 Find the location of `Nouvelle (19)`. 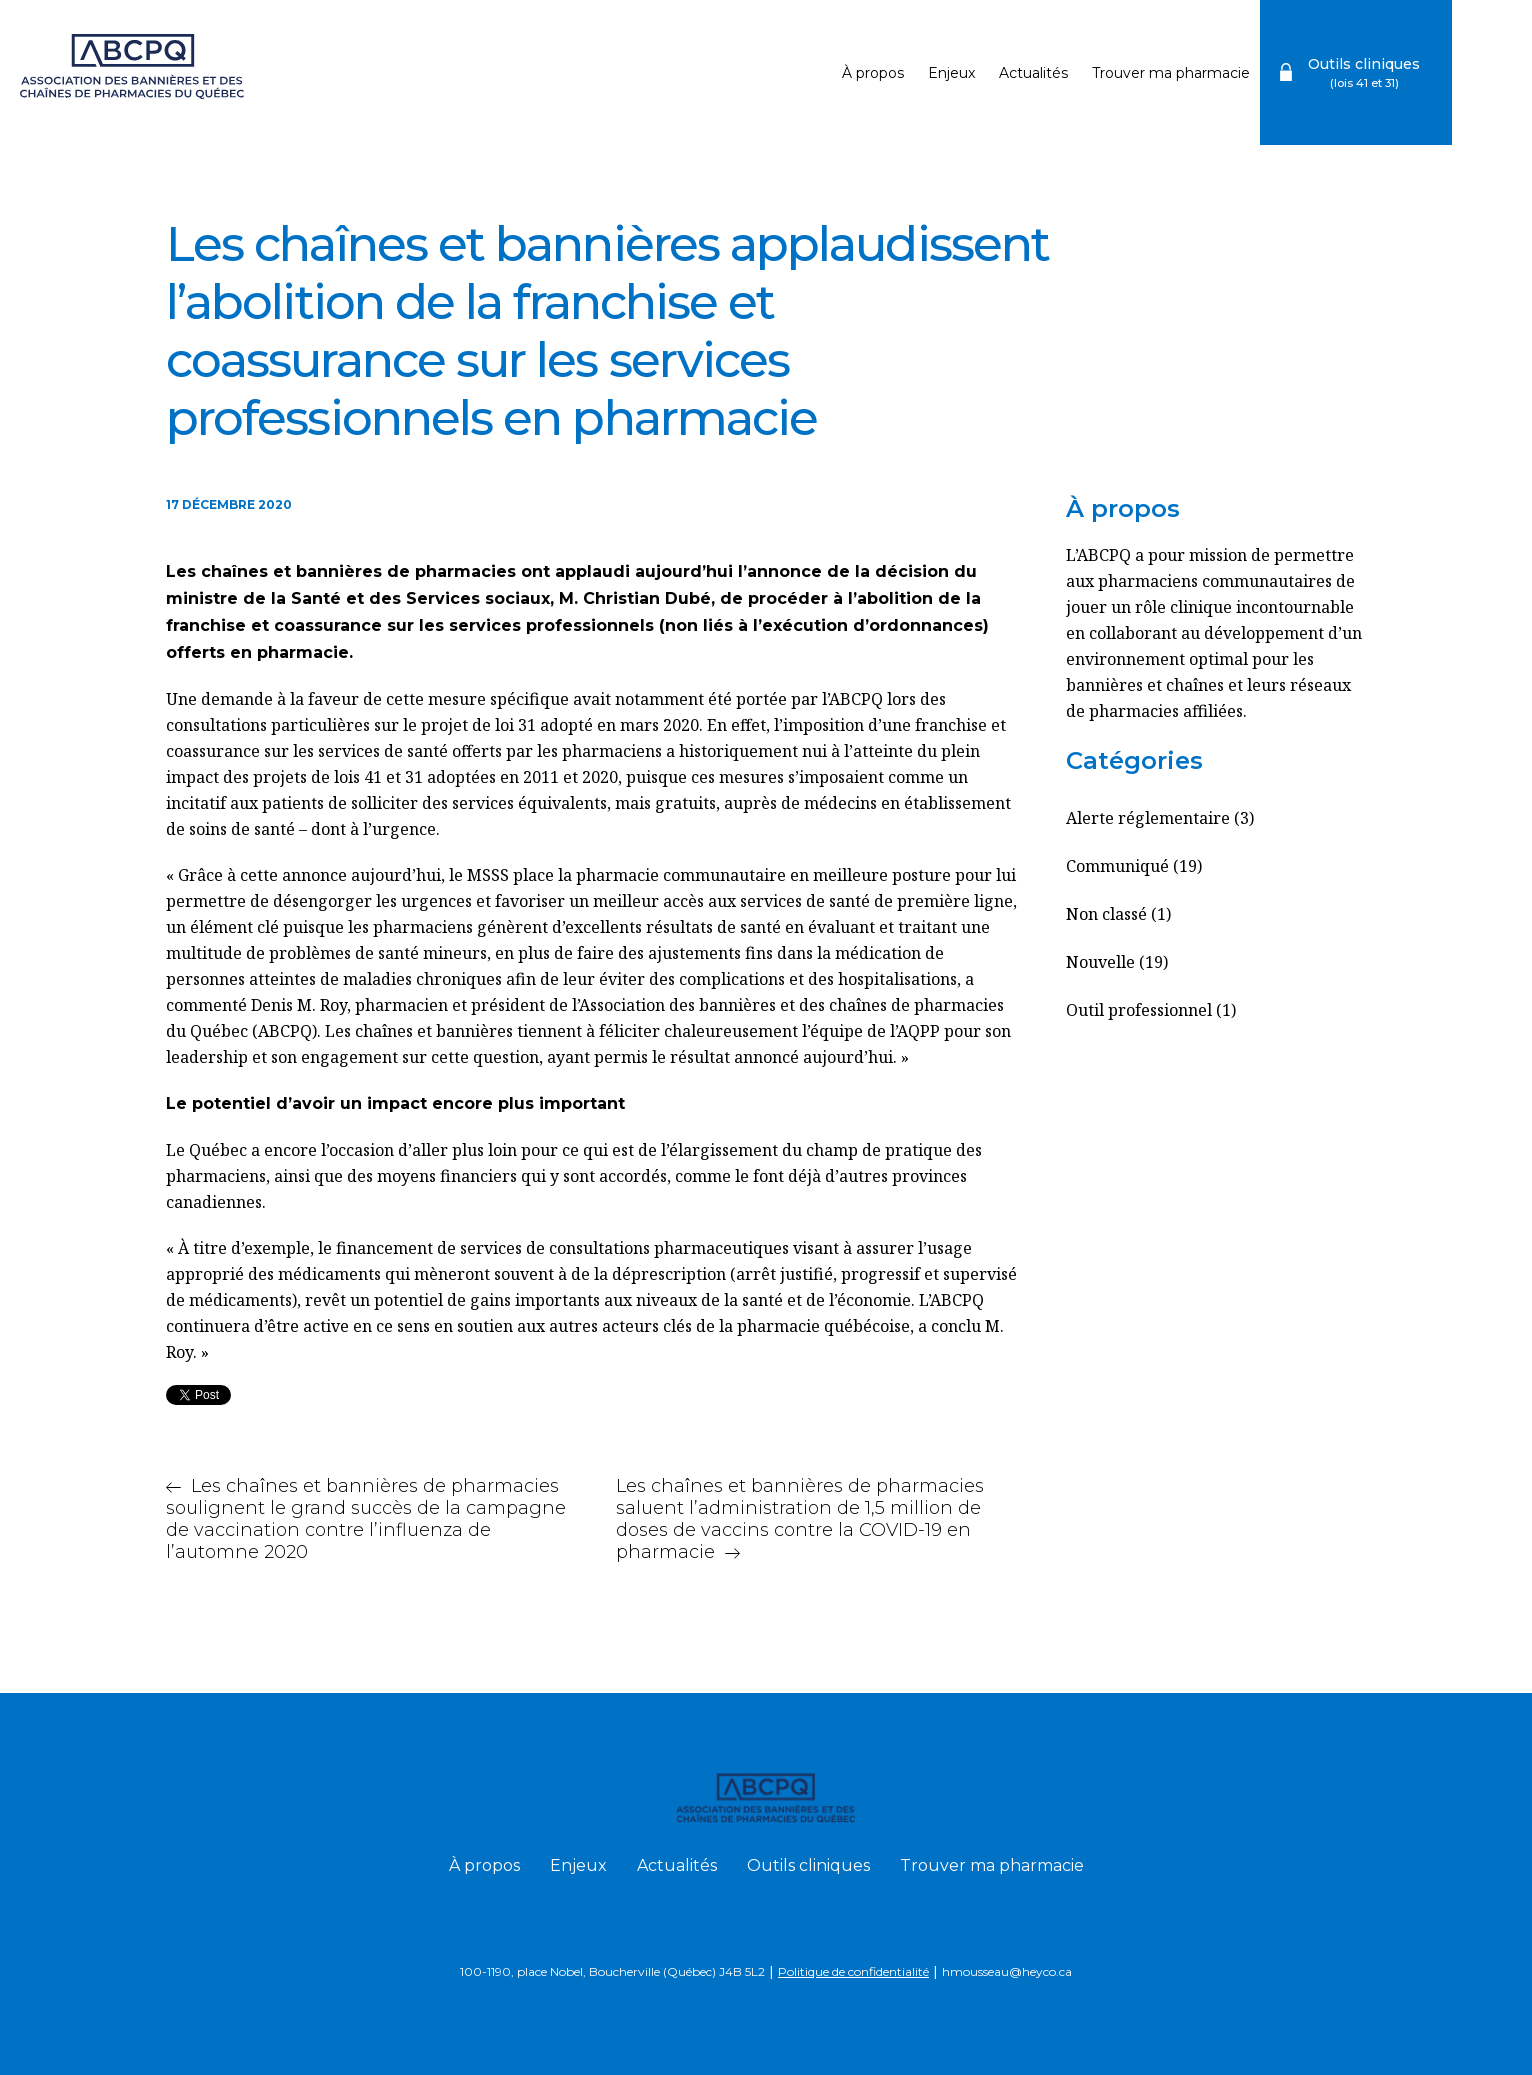

Nouvelle (19) is located at coordinates (1117, 962).